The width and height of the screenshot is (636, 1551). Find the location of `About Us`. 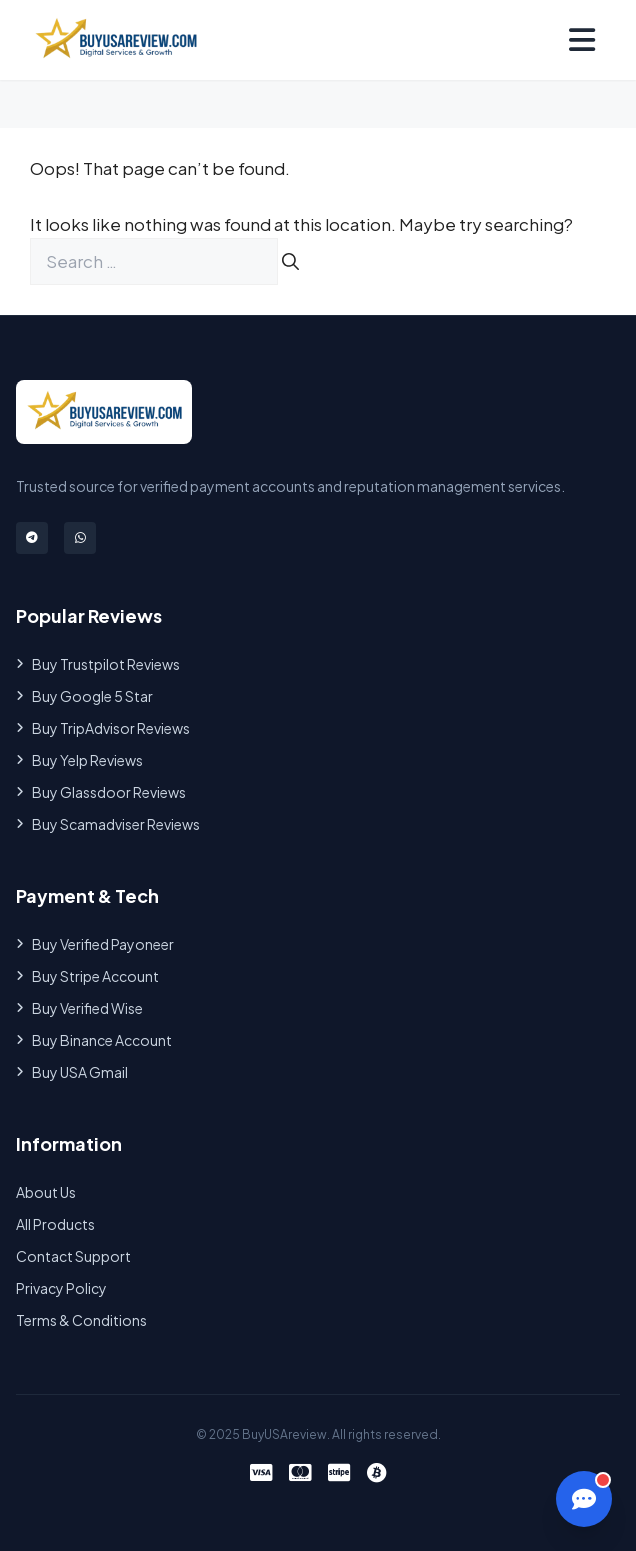

About Us is located at coordinates (46, 1192).